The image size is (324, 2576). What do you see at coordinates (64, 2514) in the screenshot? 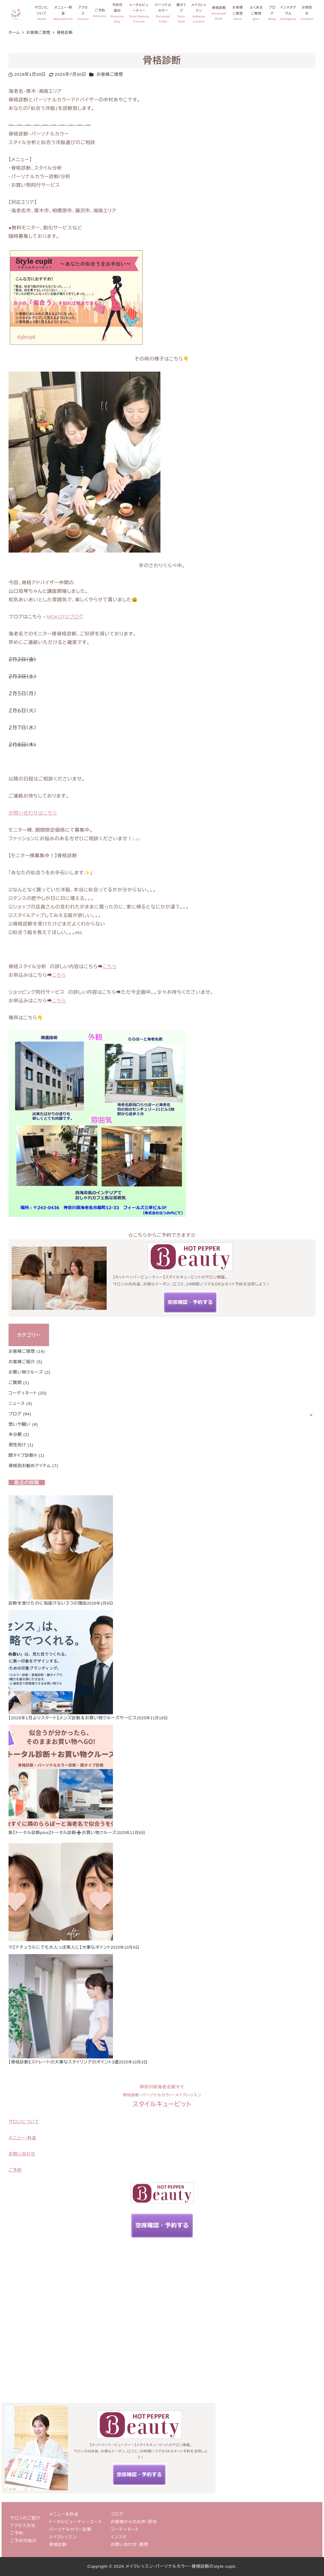
I see `メニュー＆料金` at bounding box center [64, 2514].